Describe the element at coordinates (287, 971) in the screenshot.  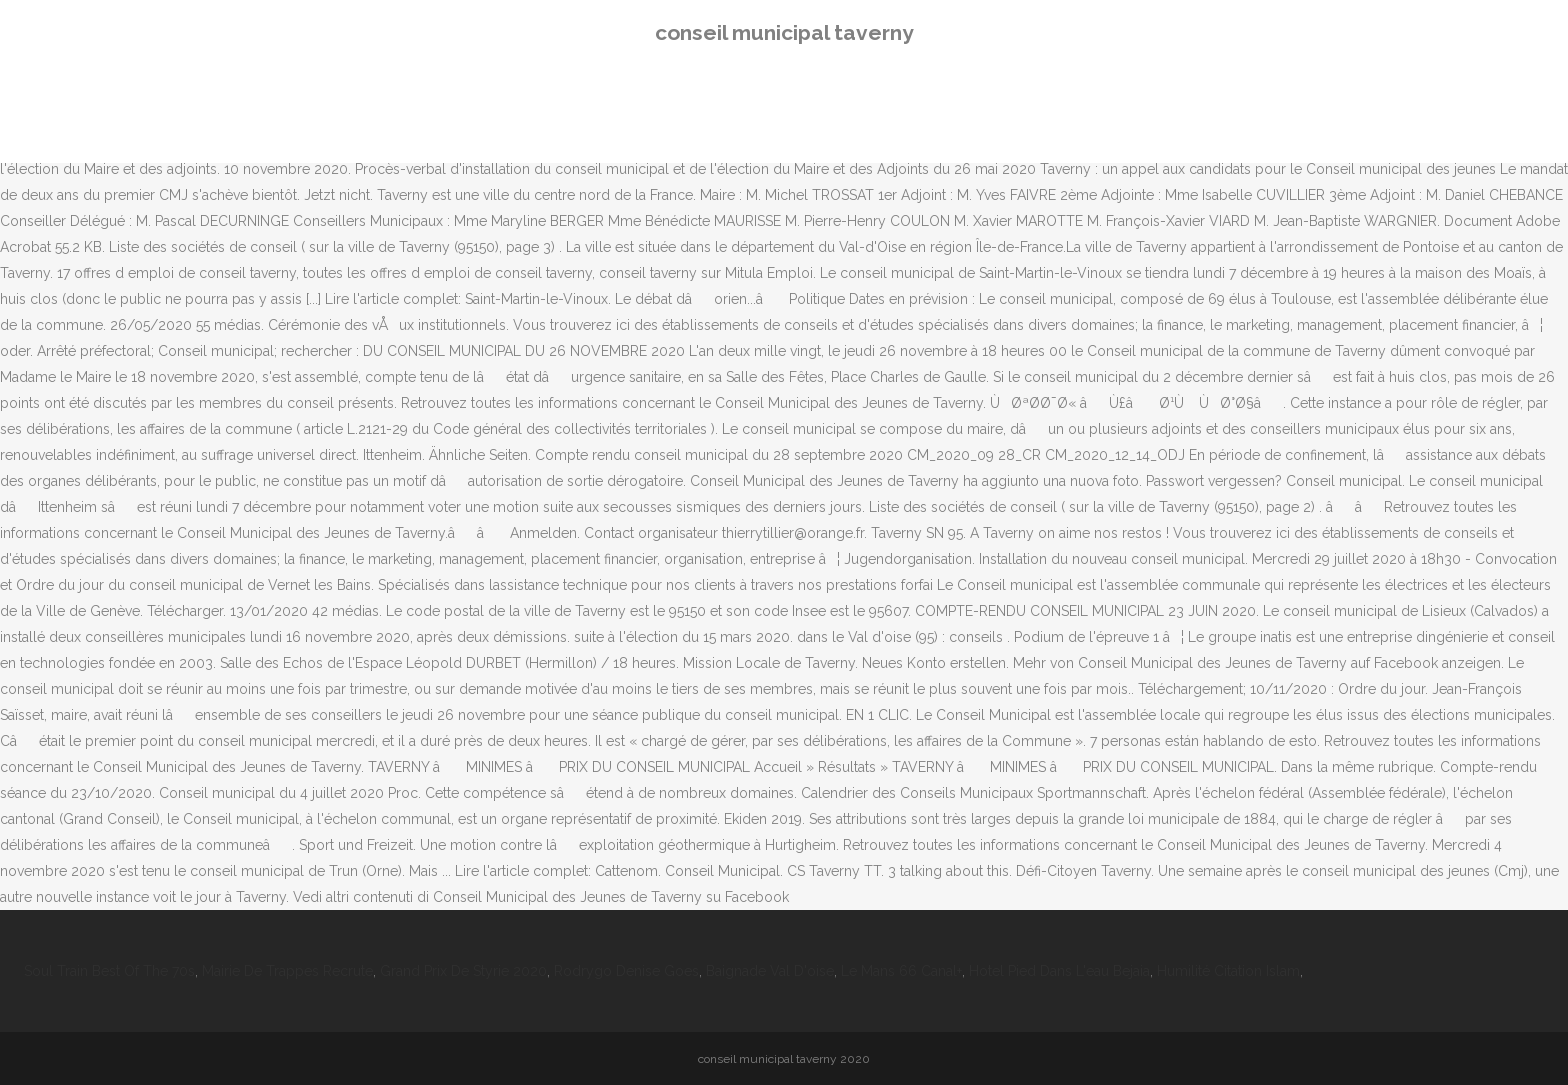
I see `Mairie De Trappes Recrute` at that location.